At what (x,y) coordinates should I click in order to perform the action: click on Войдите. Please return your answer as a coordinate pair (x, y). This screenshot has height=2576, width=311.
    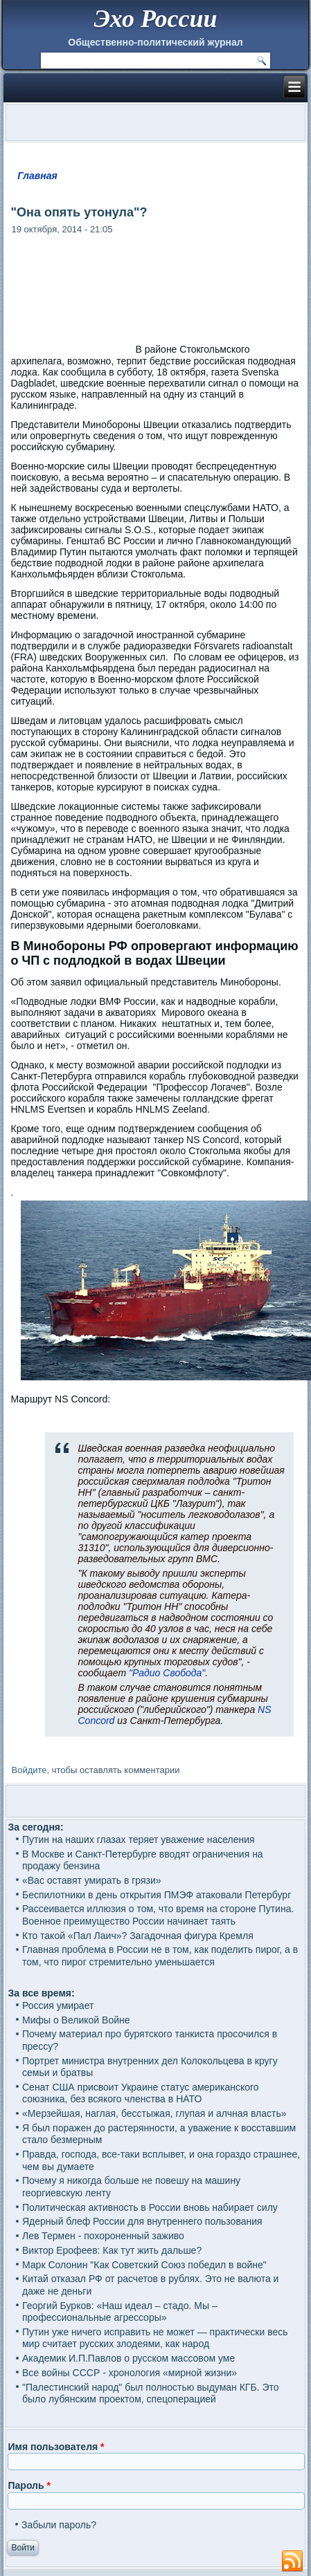
    Looking at the image, I should click on (28, 1770).